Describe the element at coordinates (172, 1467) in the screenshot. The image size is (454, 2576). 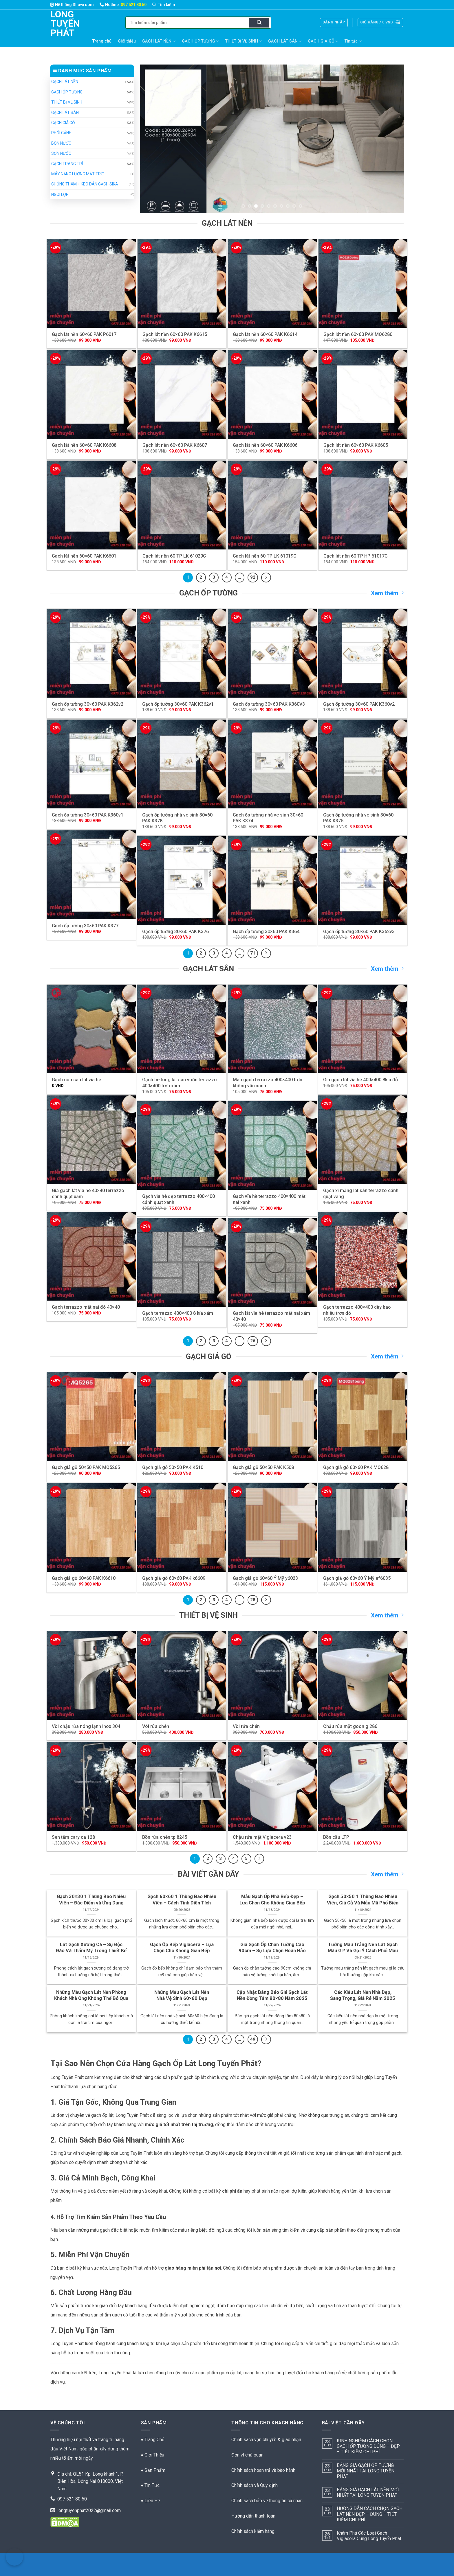
I see `Gạch giả gỗ 50×50 PAK K510` at that location.